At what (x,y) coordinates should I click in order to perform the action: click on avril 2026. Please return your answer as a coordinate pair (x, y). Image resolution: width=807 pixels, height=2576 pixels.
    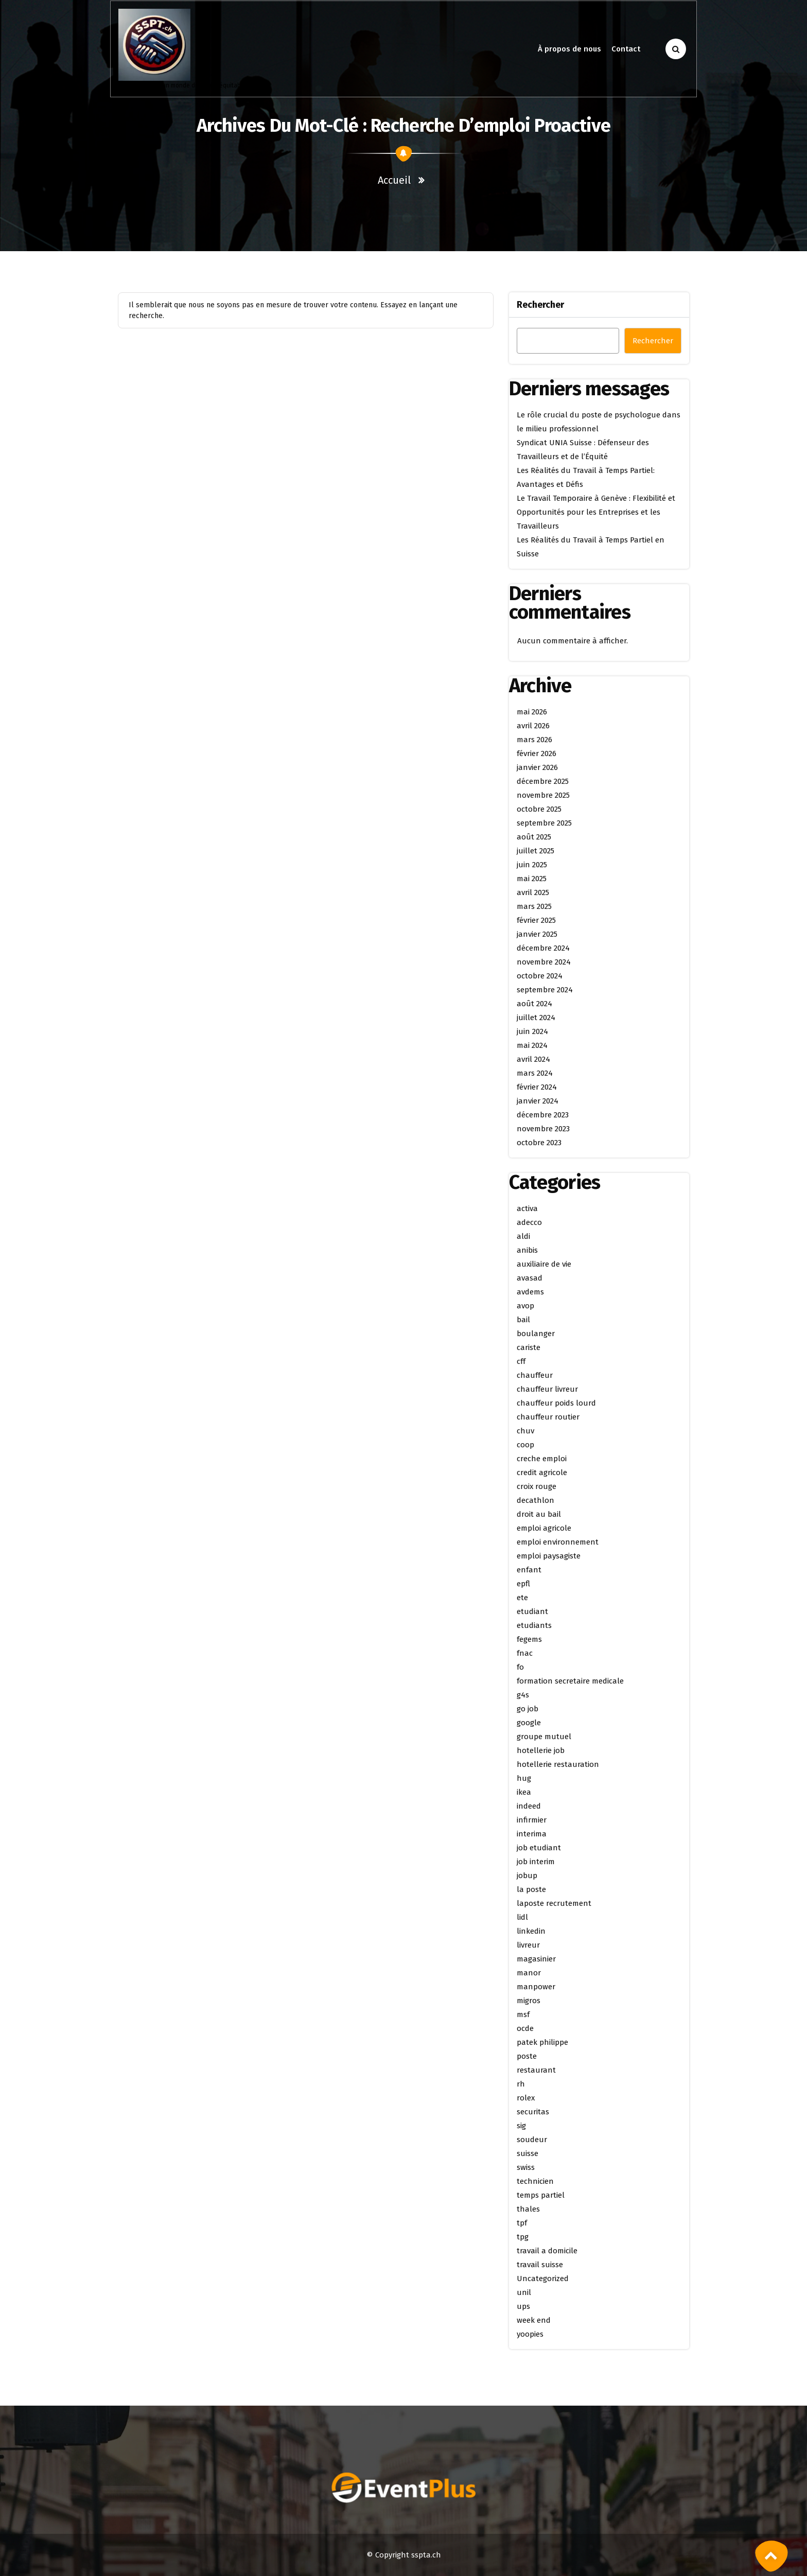
    Looking at the image, I should click on (533, 725).